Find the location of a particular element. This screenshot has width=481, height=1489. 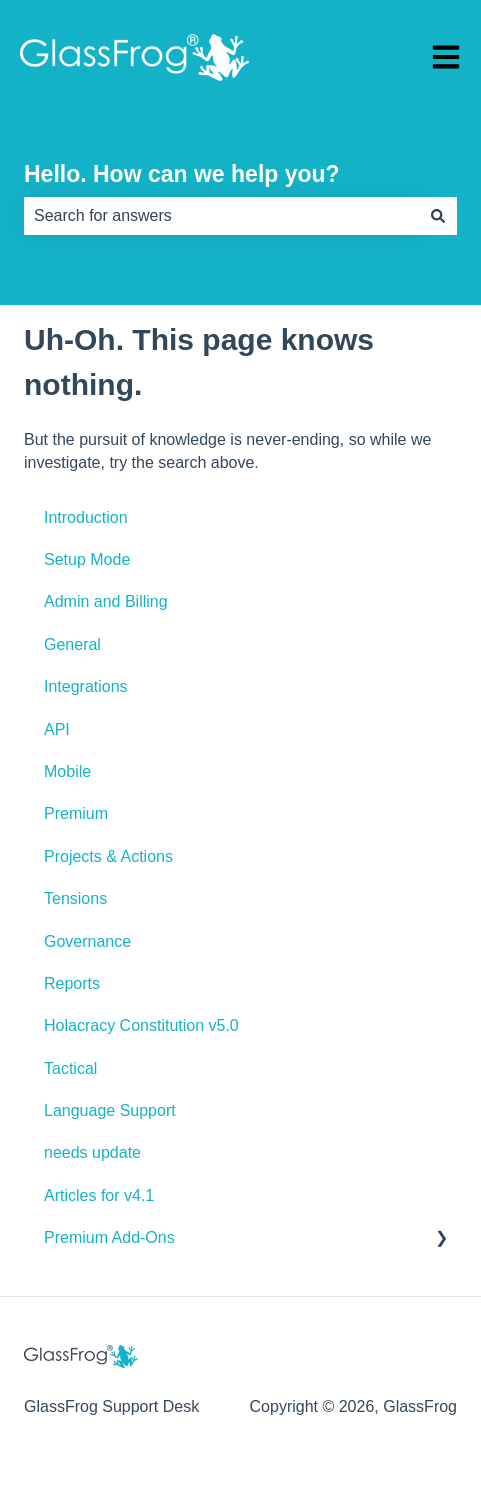

General [menuitem] is located at coordinates (72, 644).